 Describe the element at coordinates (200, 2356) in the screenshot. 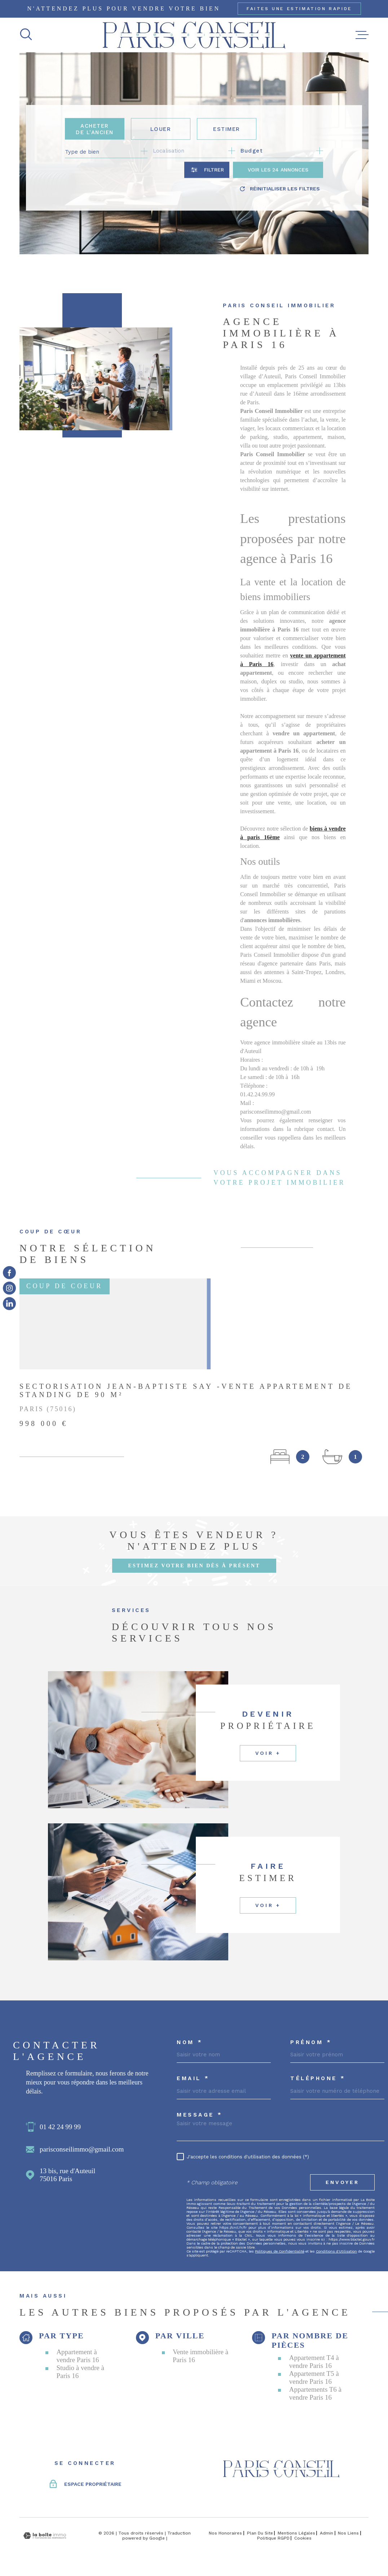

I see `Vente immobilière à Paris 16` at that location.